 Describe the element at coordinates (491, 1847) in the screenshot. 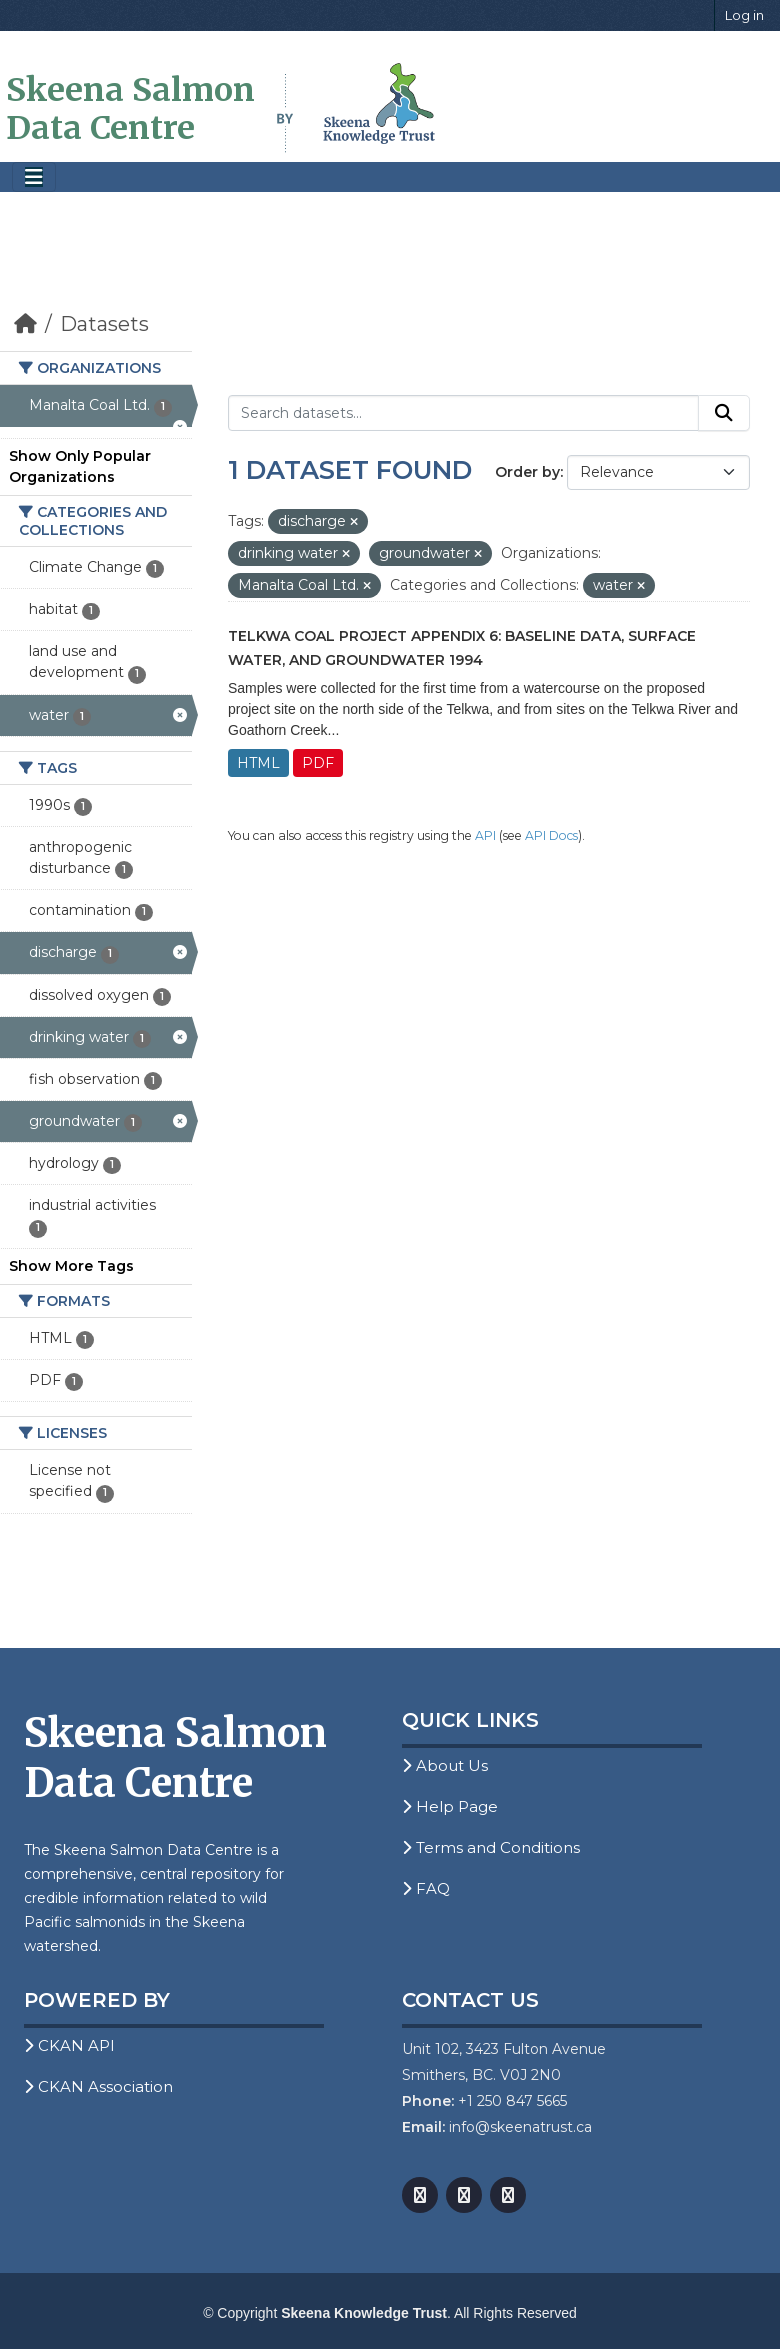

I see `Terms and Conditions` at that location.